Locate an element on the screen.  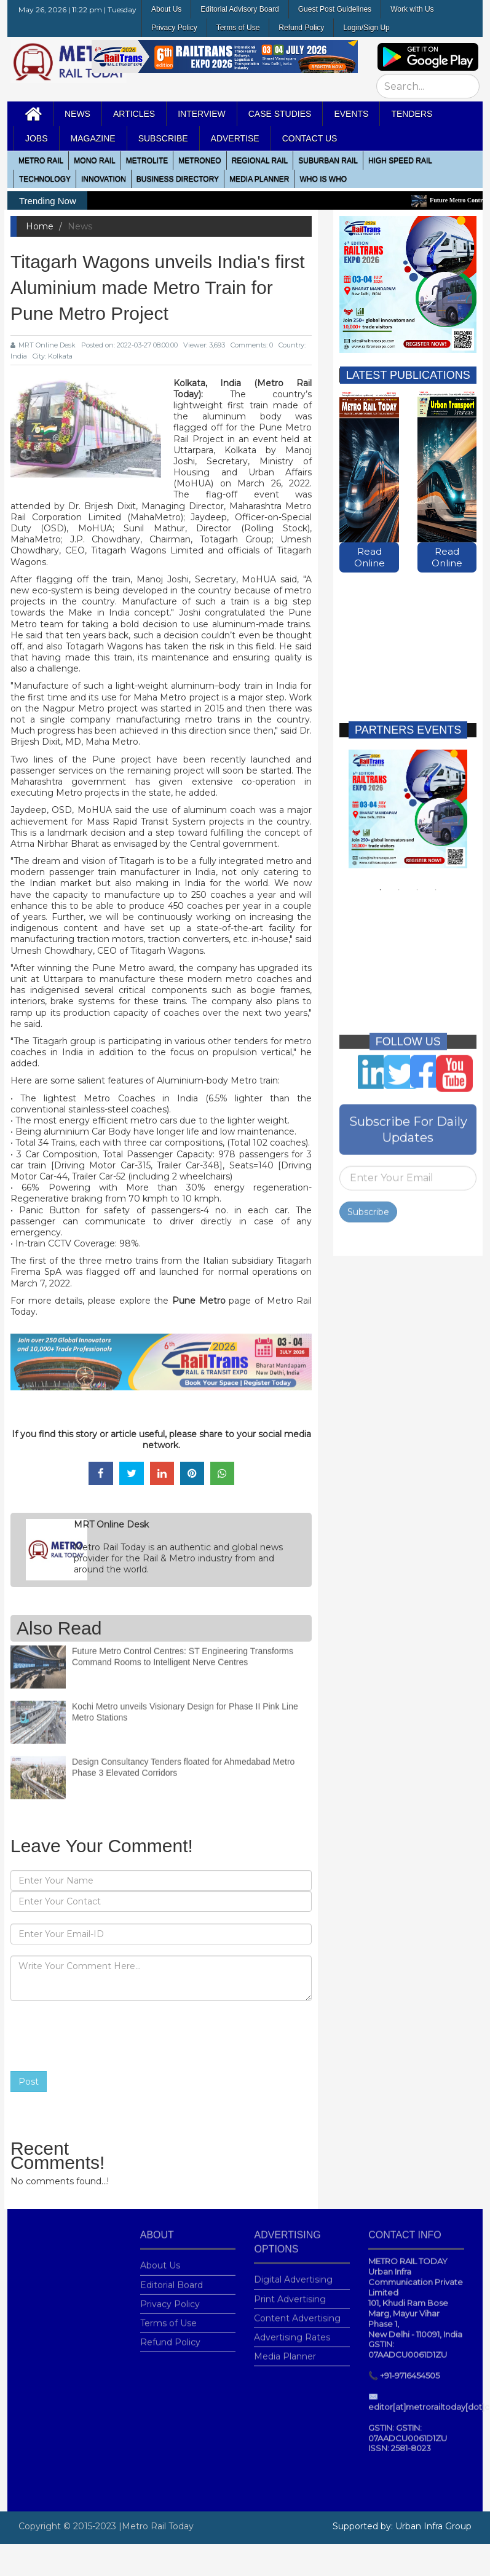
Tenders is located at coordinates (411, 114).